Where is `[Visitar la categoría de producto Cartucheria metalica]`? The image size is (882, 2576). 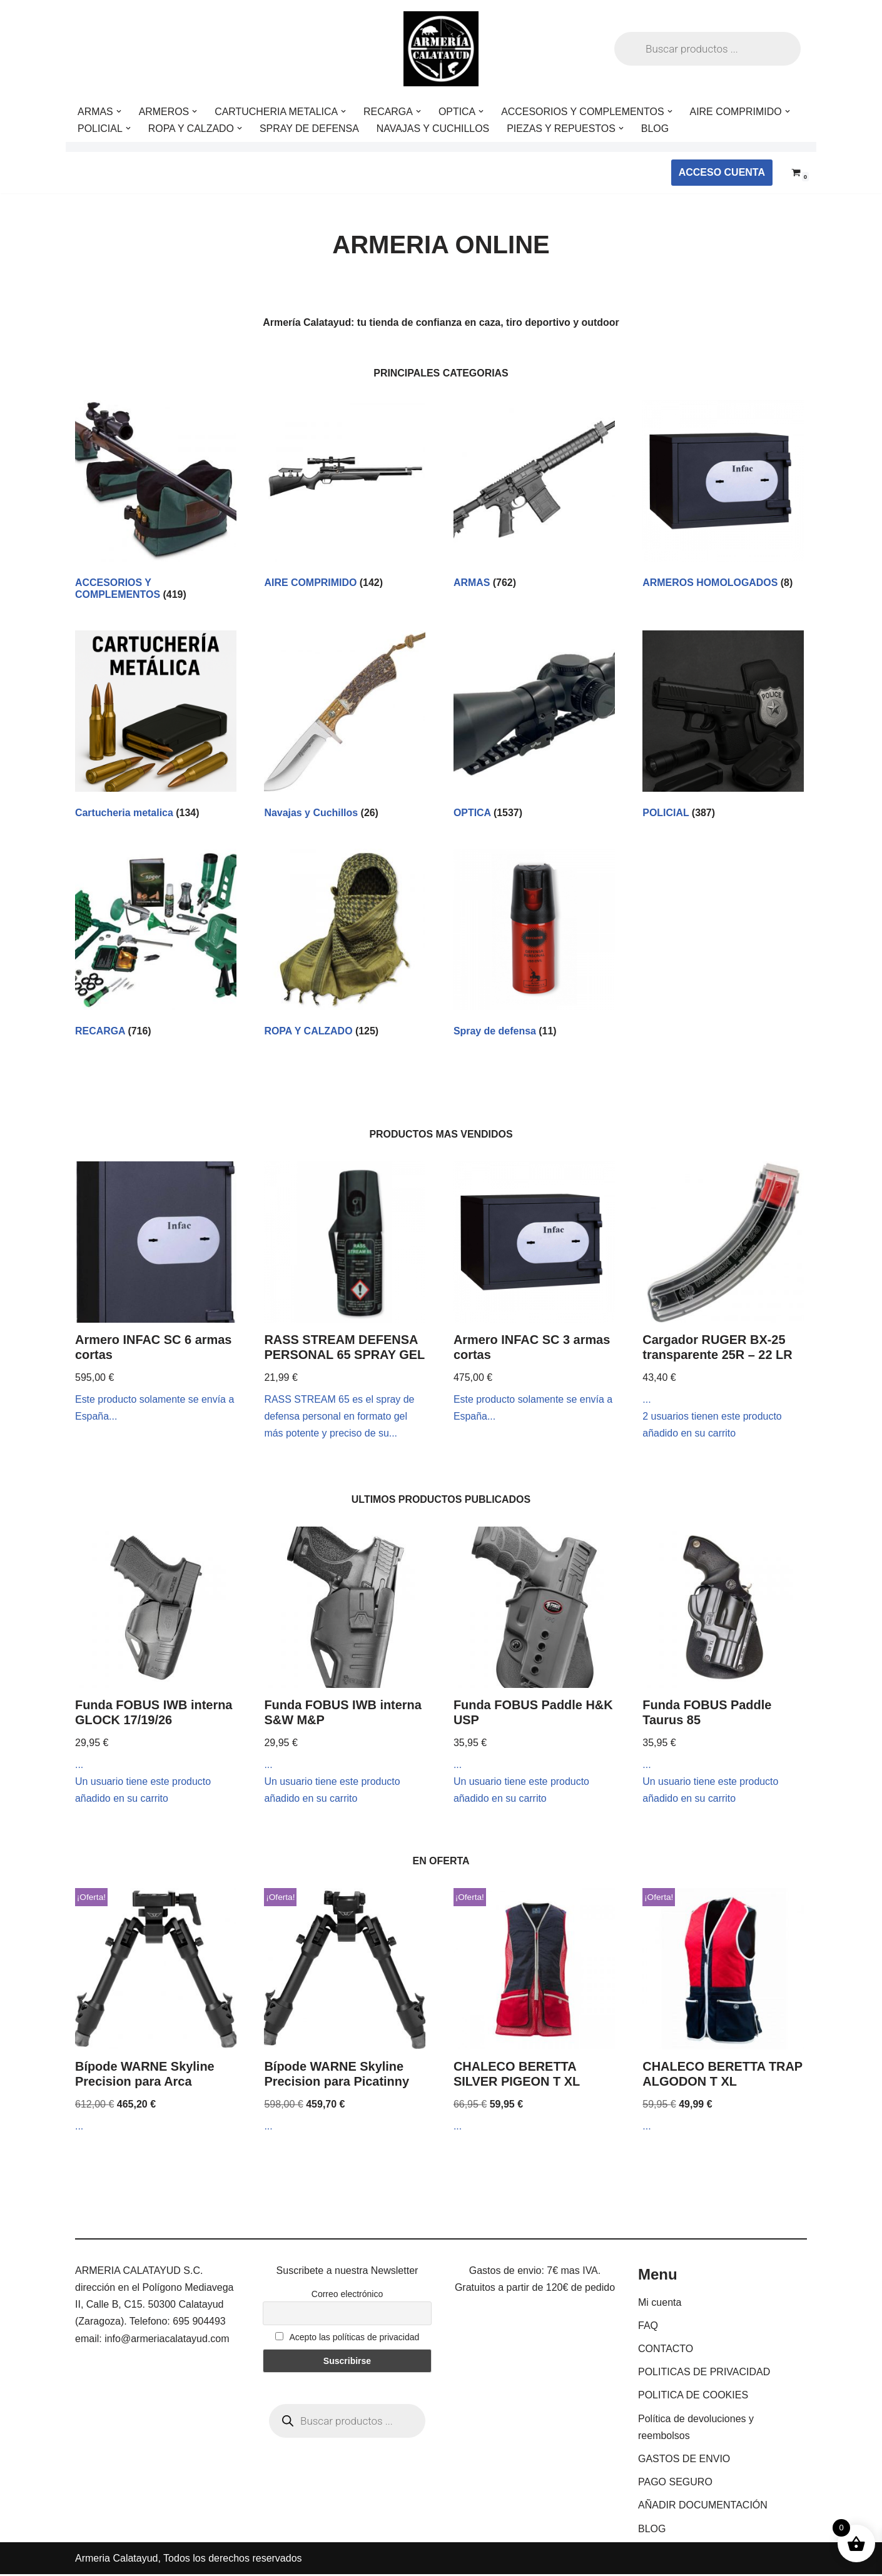 [Visitar la categoría de producto Cartucheria metalica] is located at coordinates (155, 727).